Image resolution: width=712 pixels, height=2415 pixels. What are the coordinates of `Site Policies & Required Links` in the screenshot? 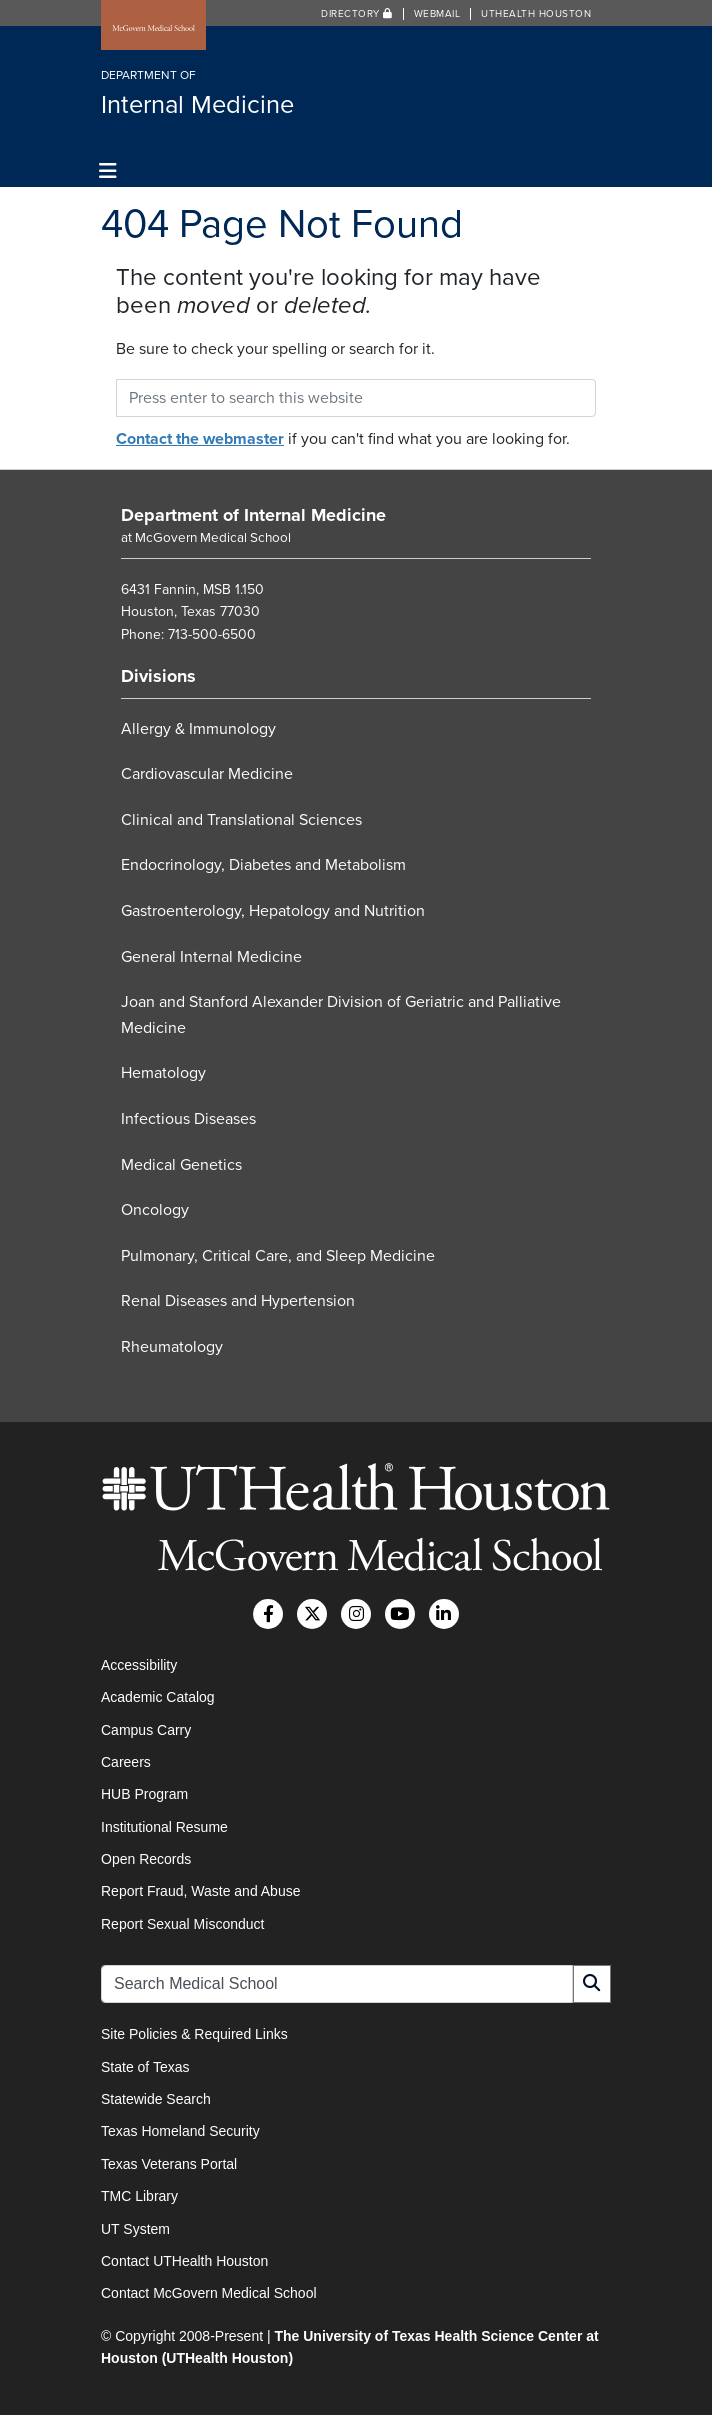 It's located at (194, 2034).